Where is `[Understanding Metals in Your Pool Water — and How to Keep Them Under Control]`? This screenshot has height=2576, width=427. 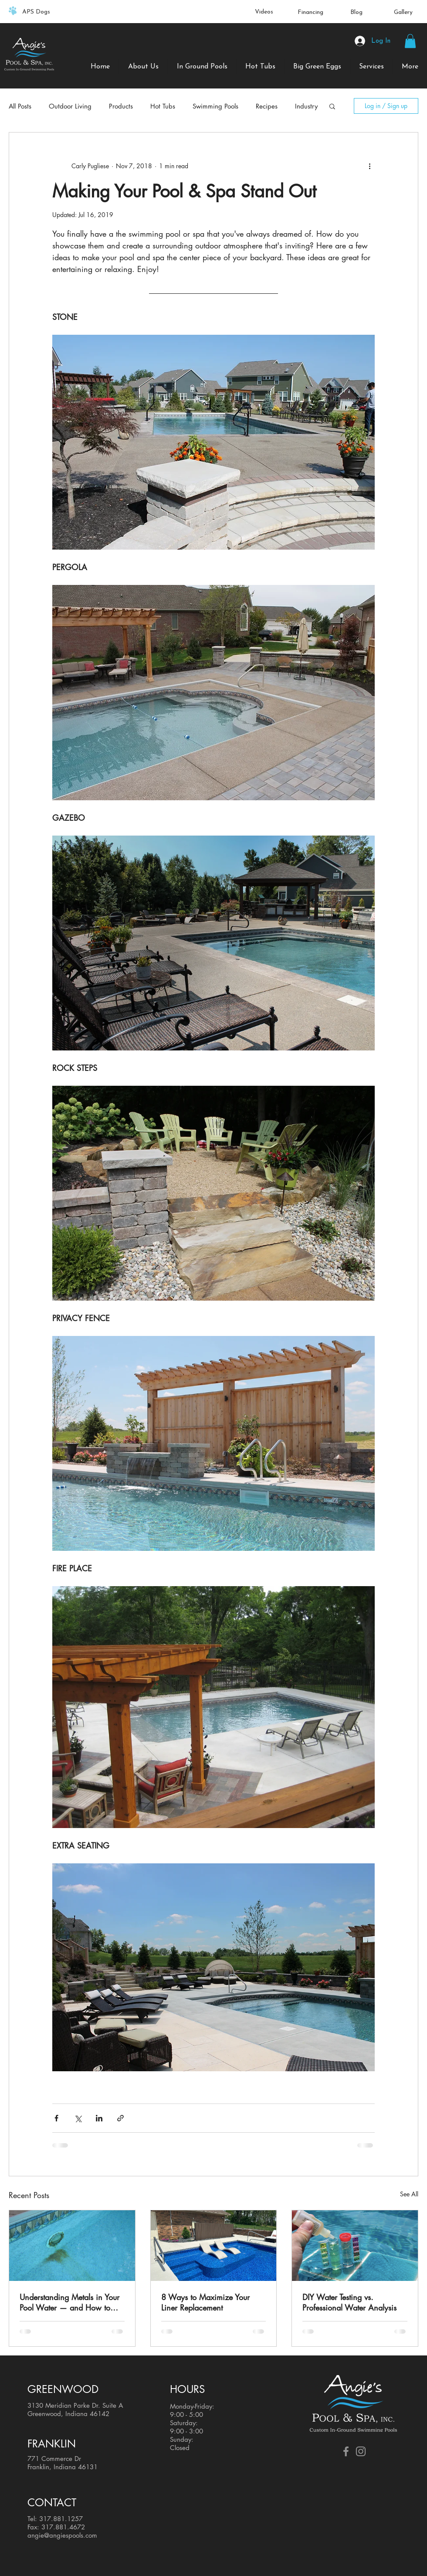
[Understanding Metals in Your Pool Water — and How to Keep Them Under Control] is located at coordinates (72, 2245).